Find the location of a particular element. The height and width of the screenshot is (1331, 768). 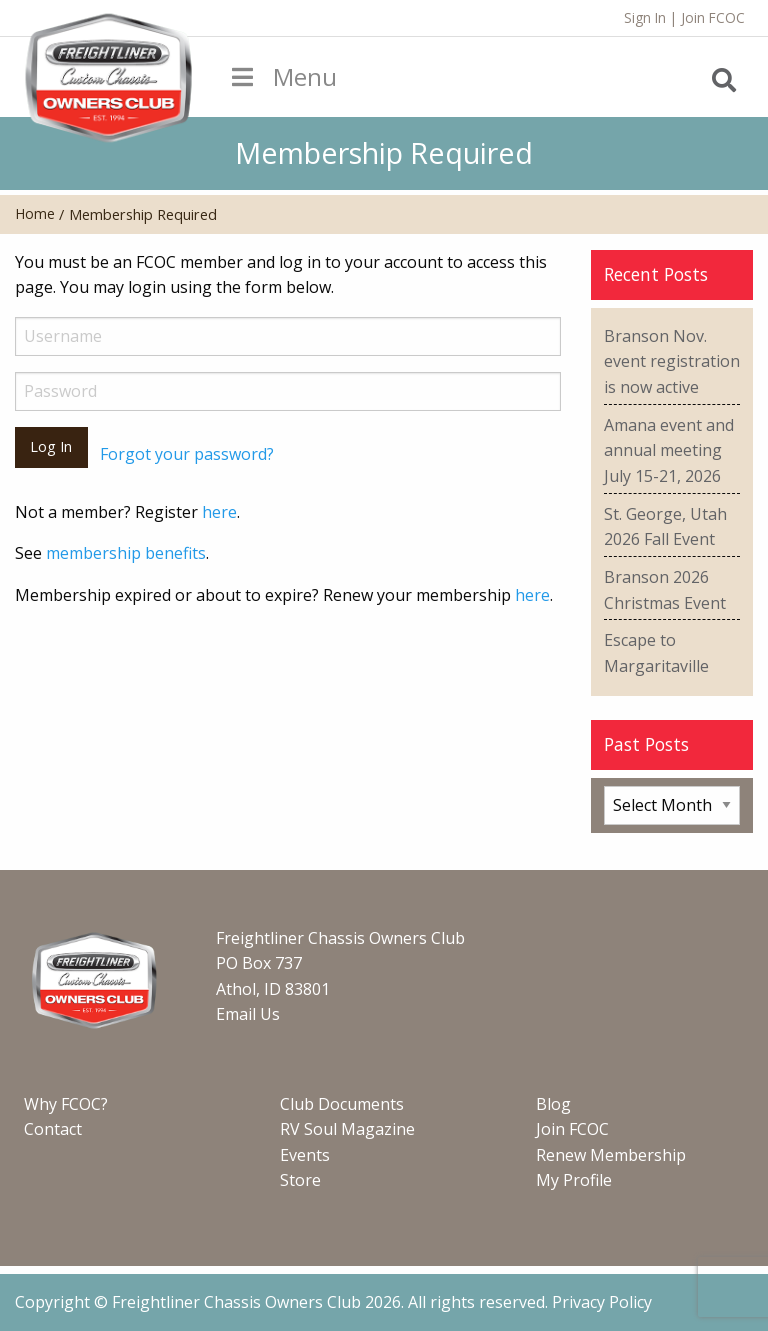

Email Us is located at coordinates (248, 1014).